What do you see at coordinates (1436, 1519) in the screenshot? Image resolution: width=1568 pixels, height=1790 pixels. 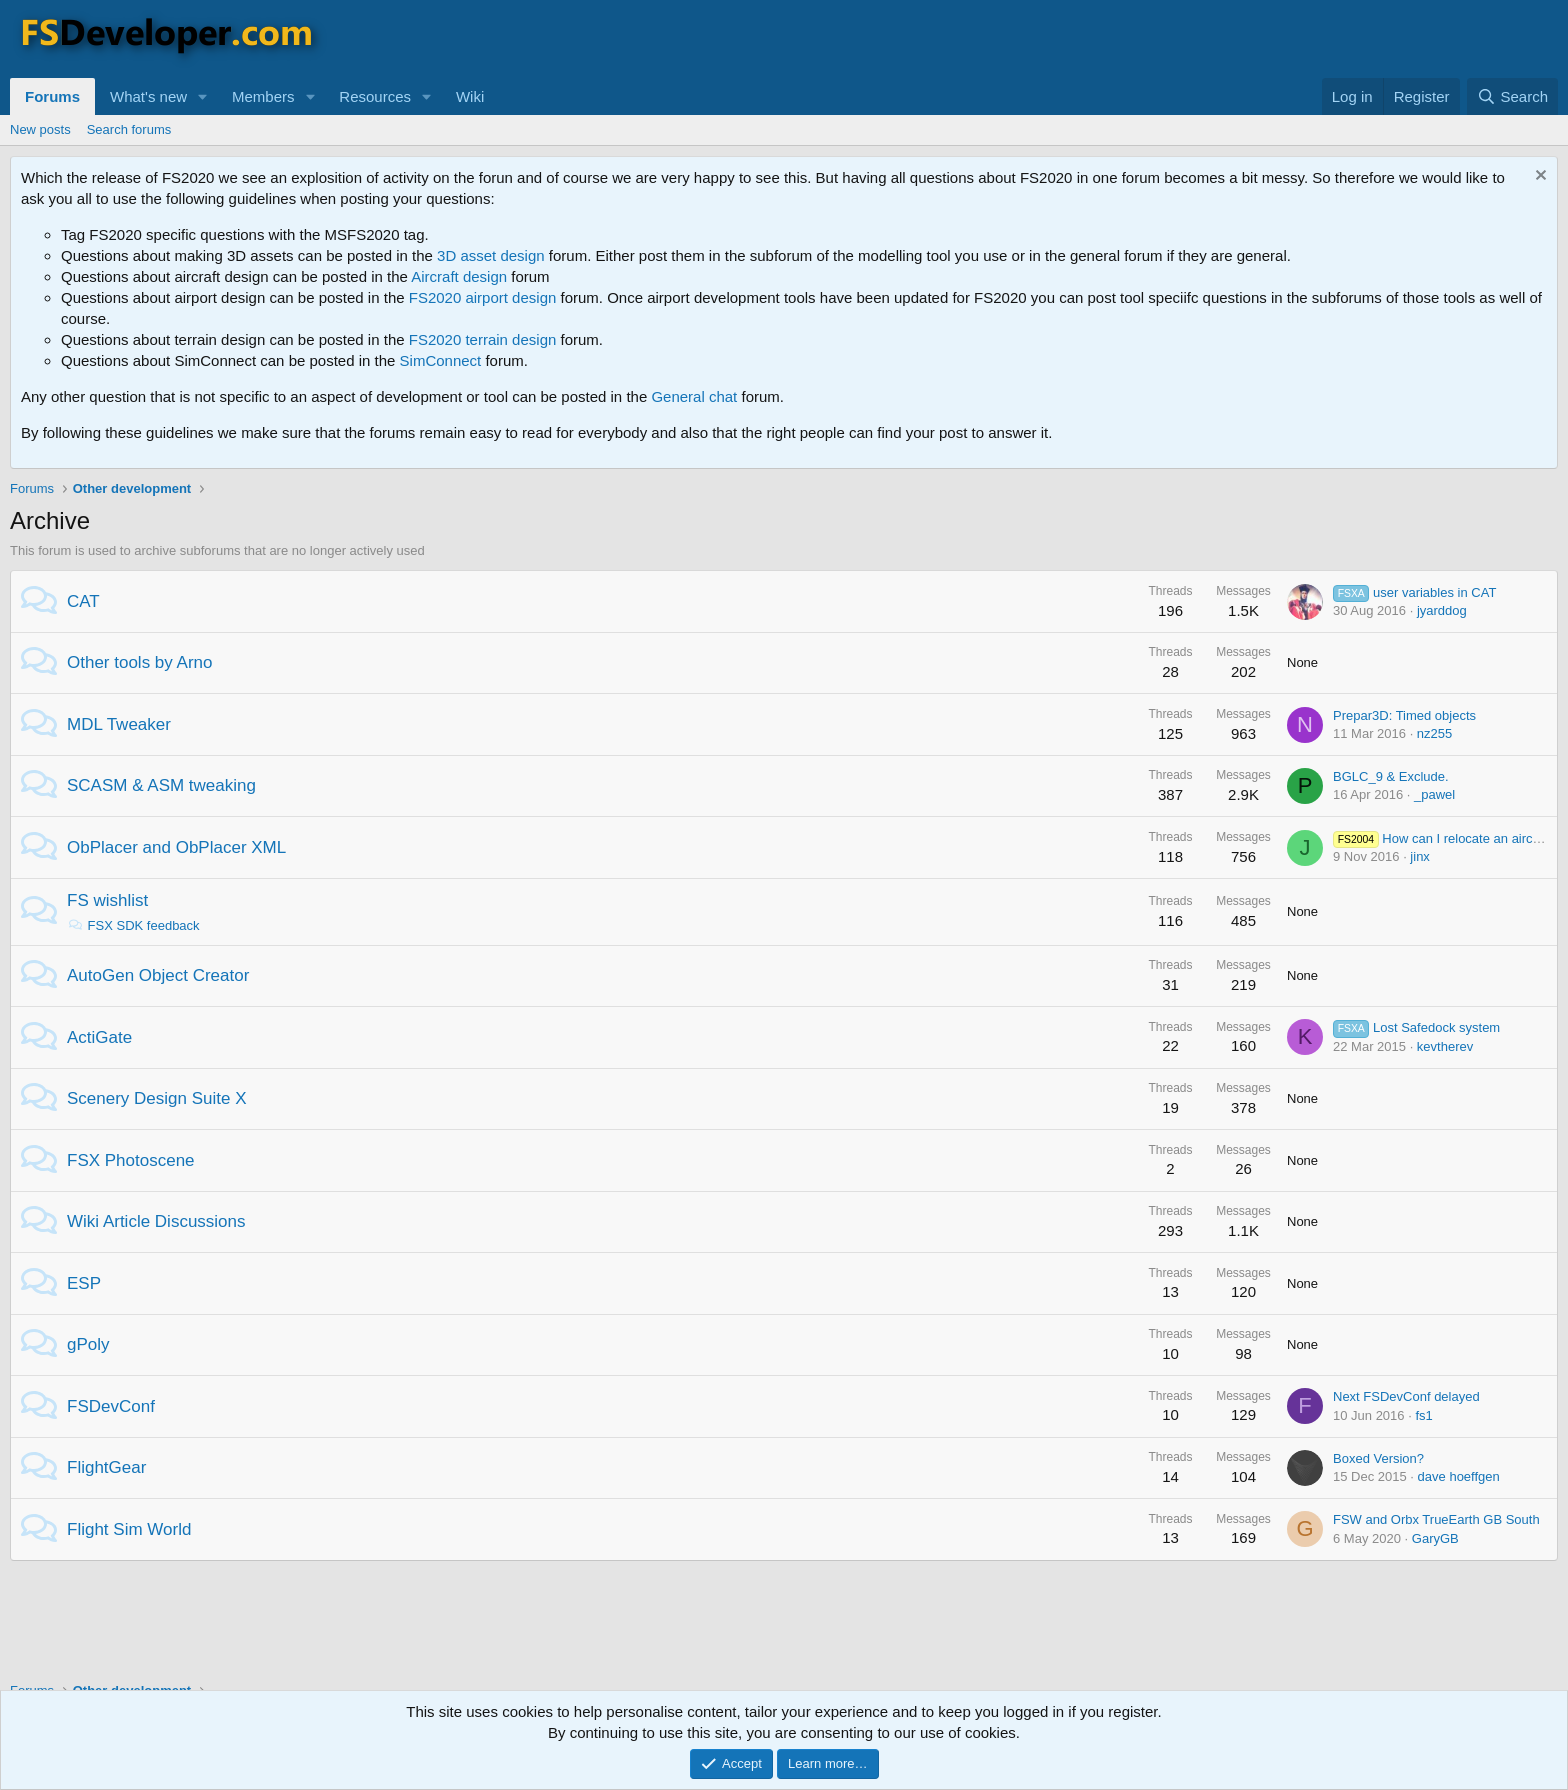 I see `FSW and Orbx TrueEarth GB South` at bounding box center [1436, 1519].